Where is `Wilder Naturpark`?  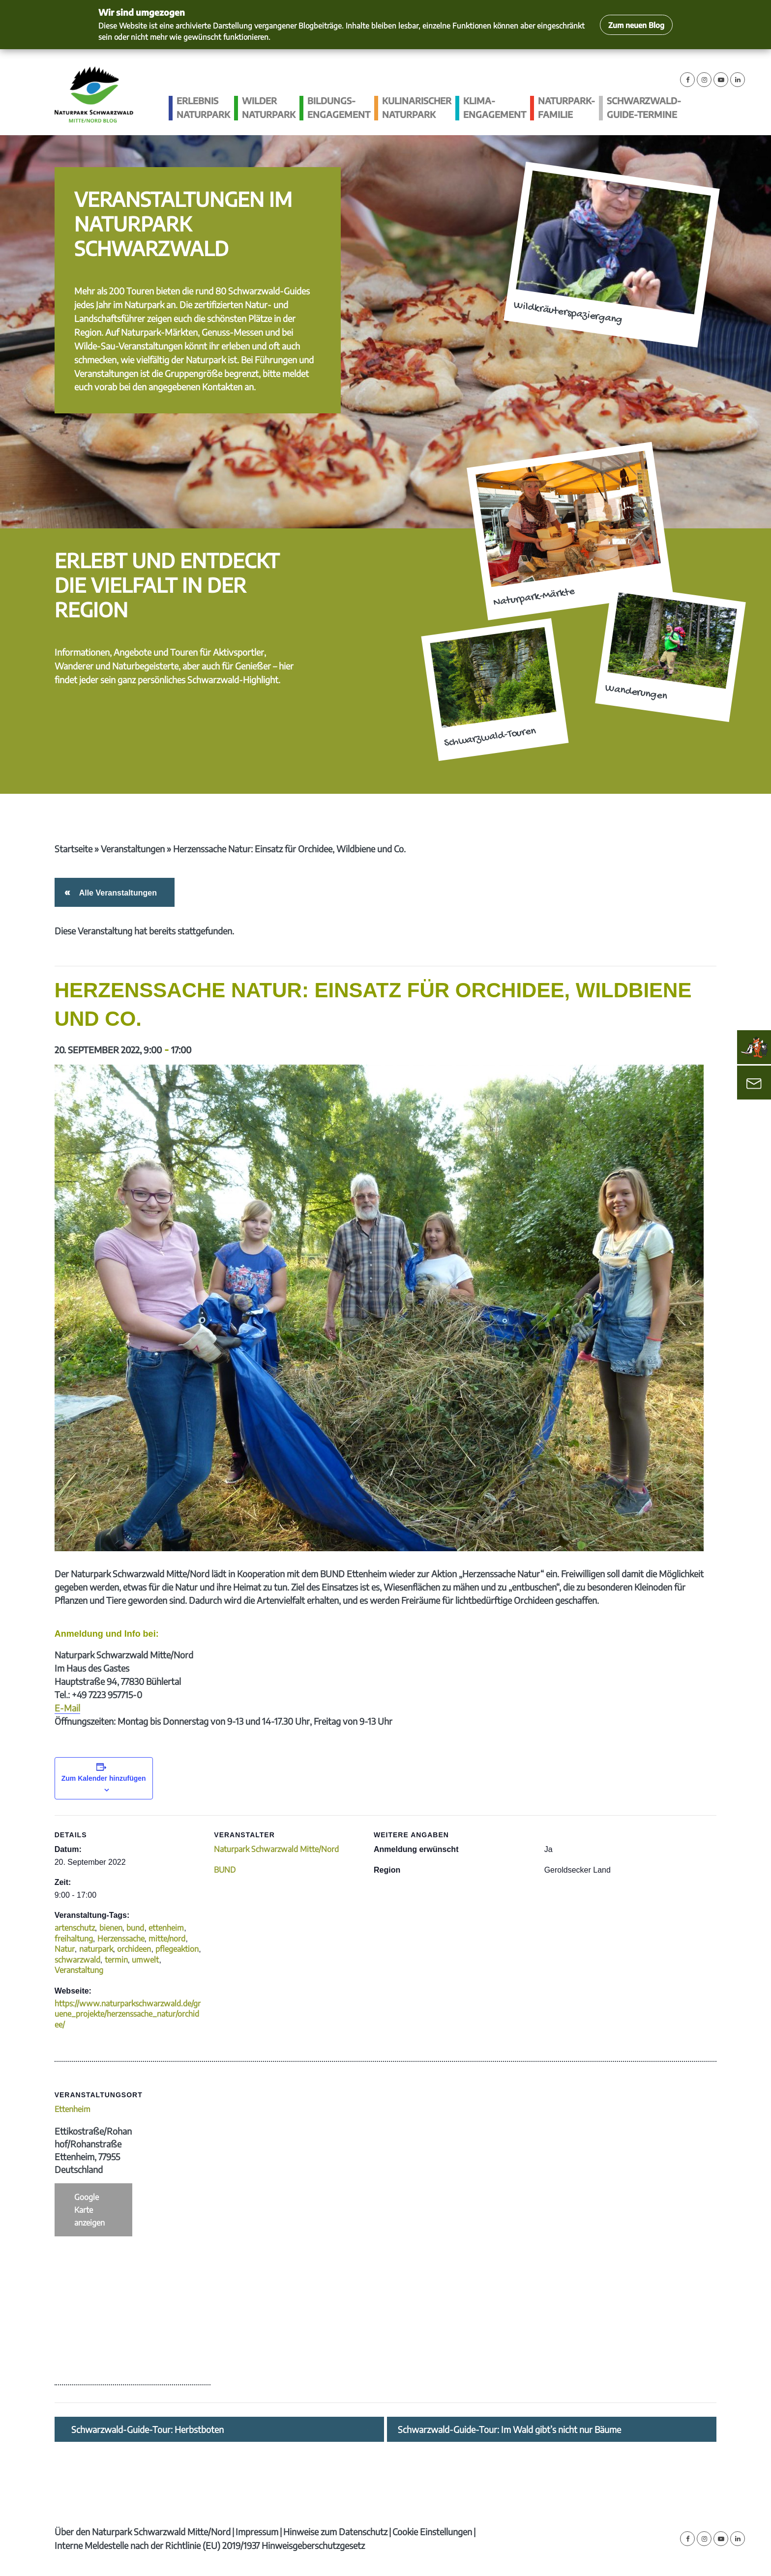 Wilder Naturpark is located at coordinates (269, 107).